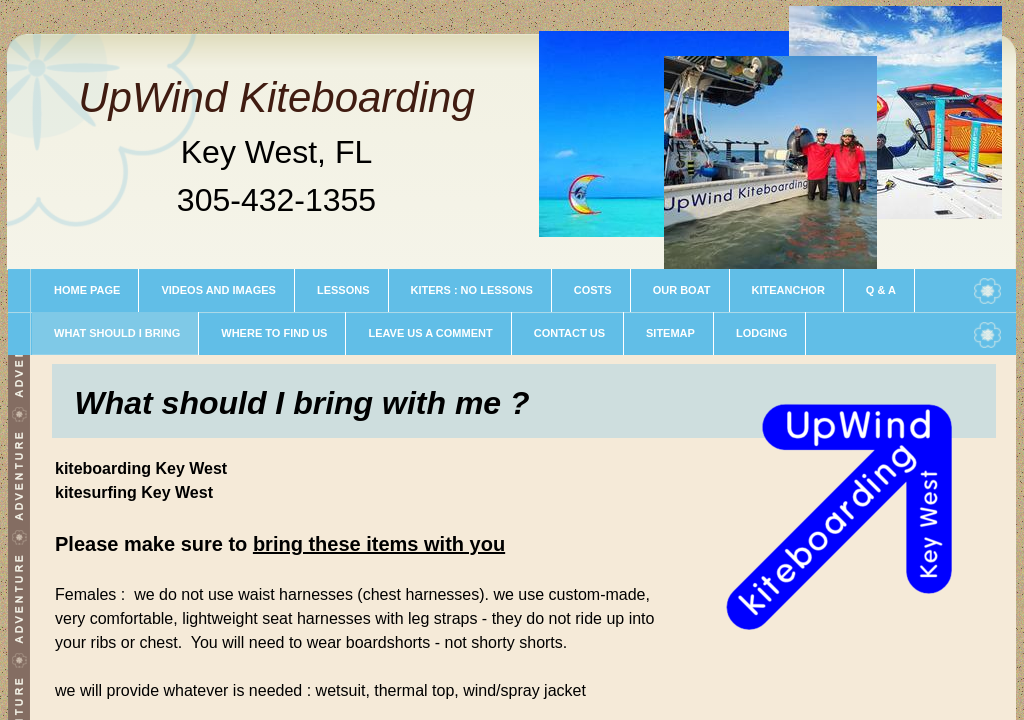  Describe the element at coordinates (569, 333) in the screenshot. I see `contact us` at that location.